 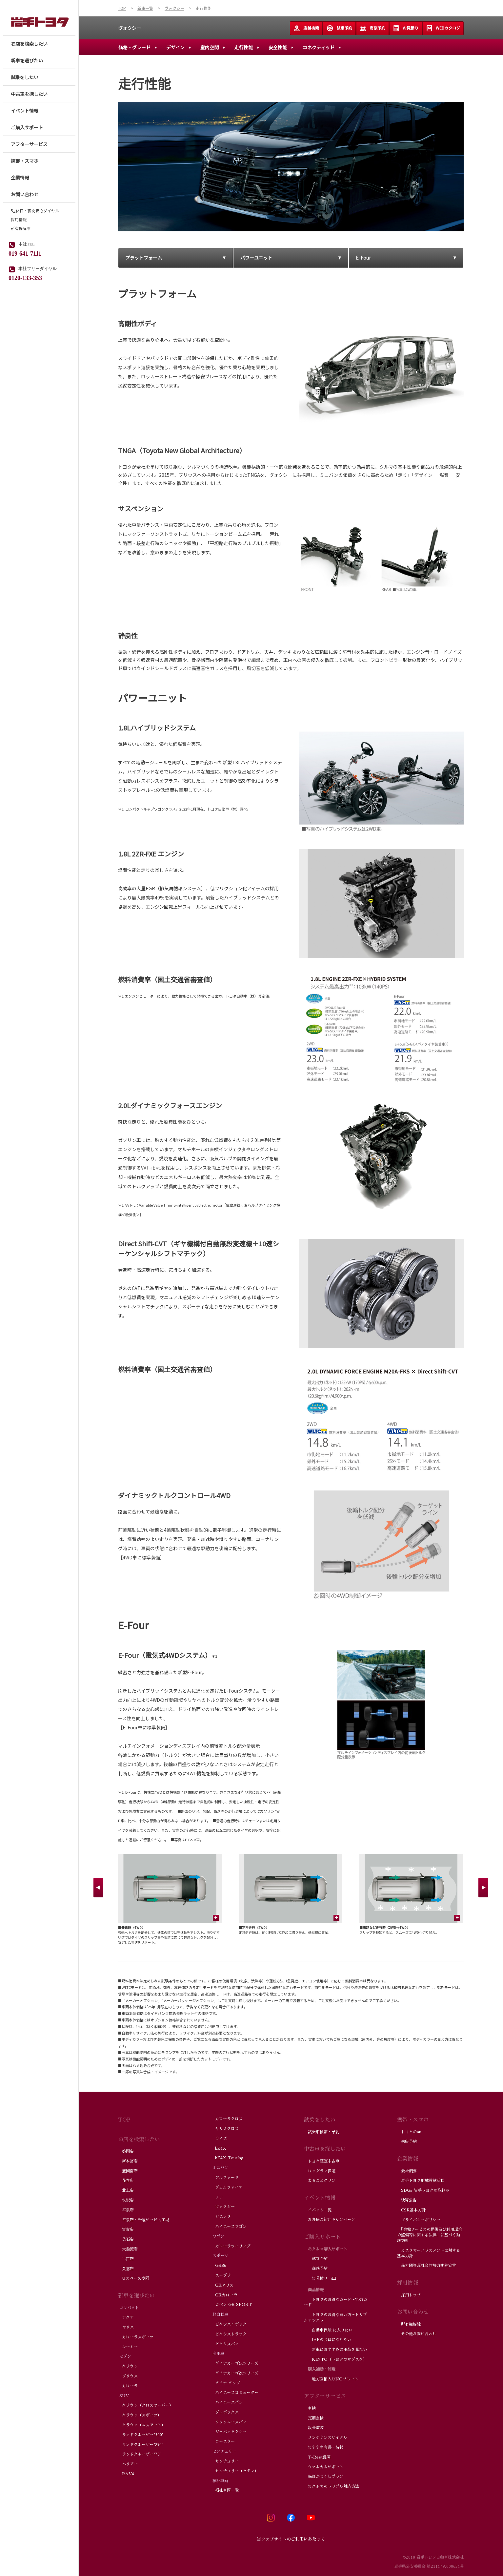 What do you see at coordinates (234, 2363) in the screenshot?
I see `ダイナカーゴ1tシリーズ` at bounding box center [234, 2363].